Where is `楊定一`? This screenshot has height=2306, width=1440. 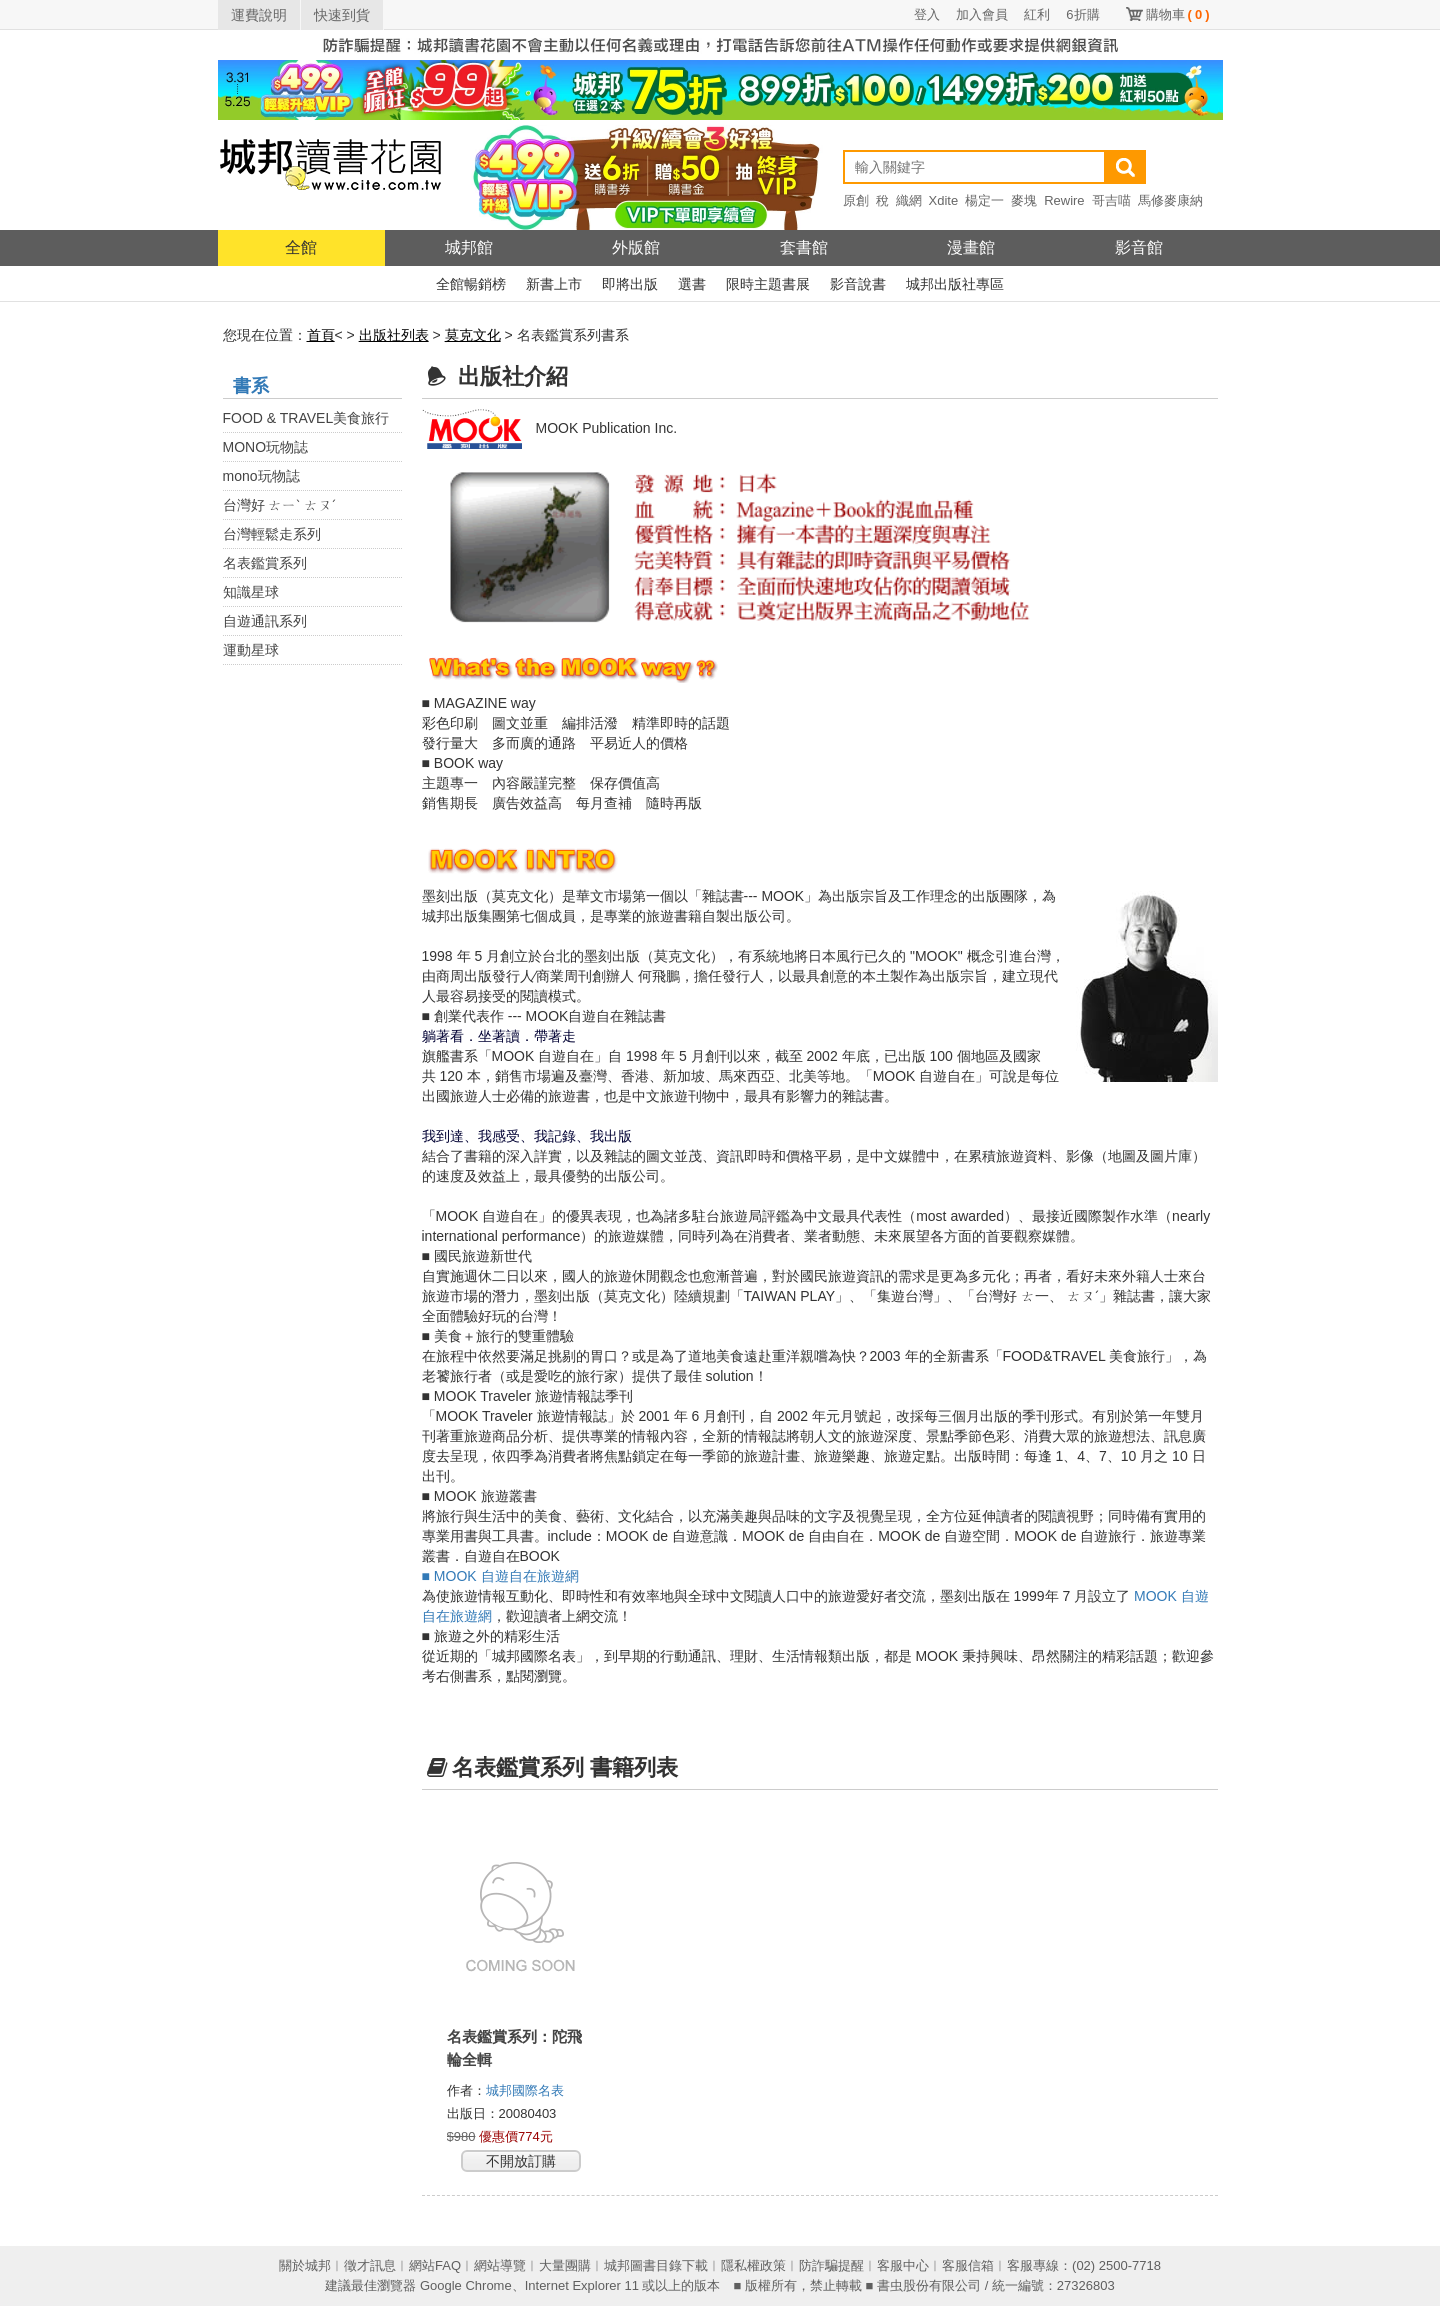
楊定一 is located at coordinates (984, 200).